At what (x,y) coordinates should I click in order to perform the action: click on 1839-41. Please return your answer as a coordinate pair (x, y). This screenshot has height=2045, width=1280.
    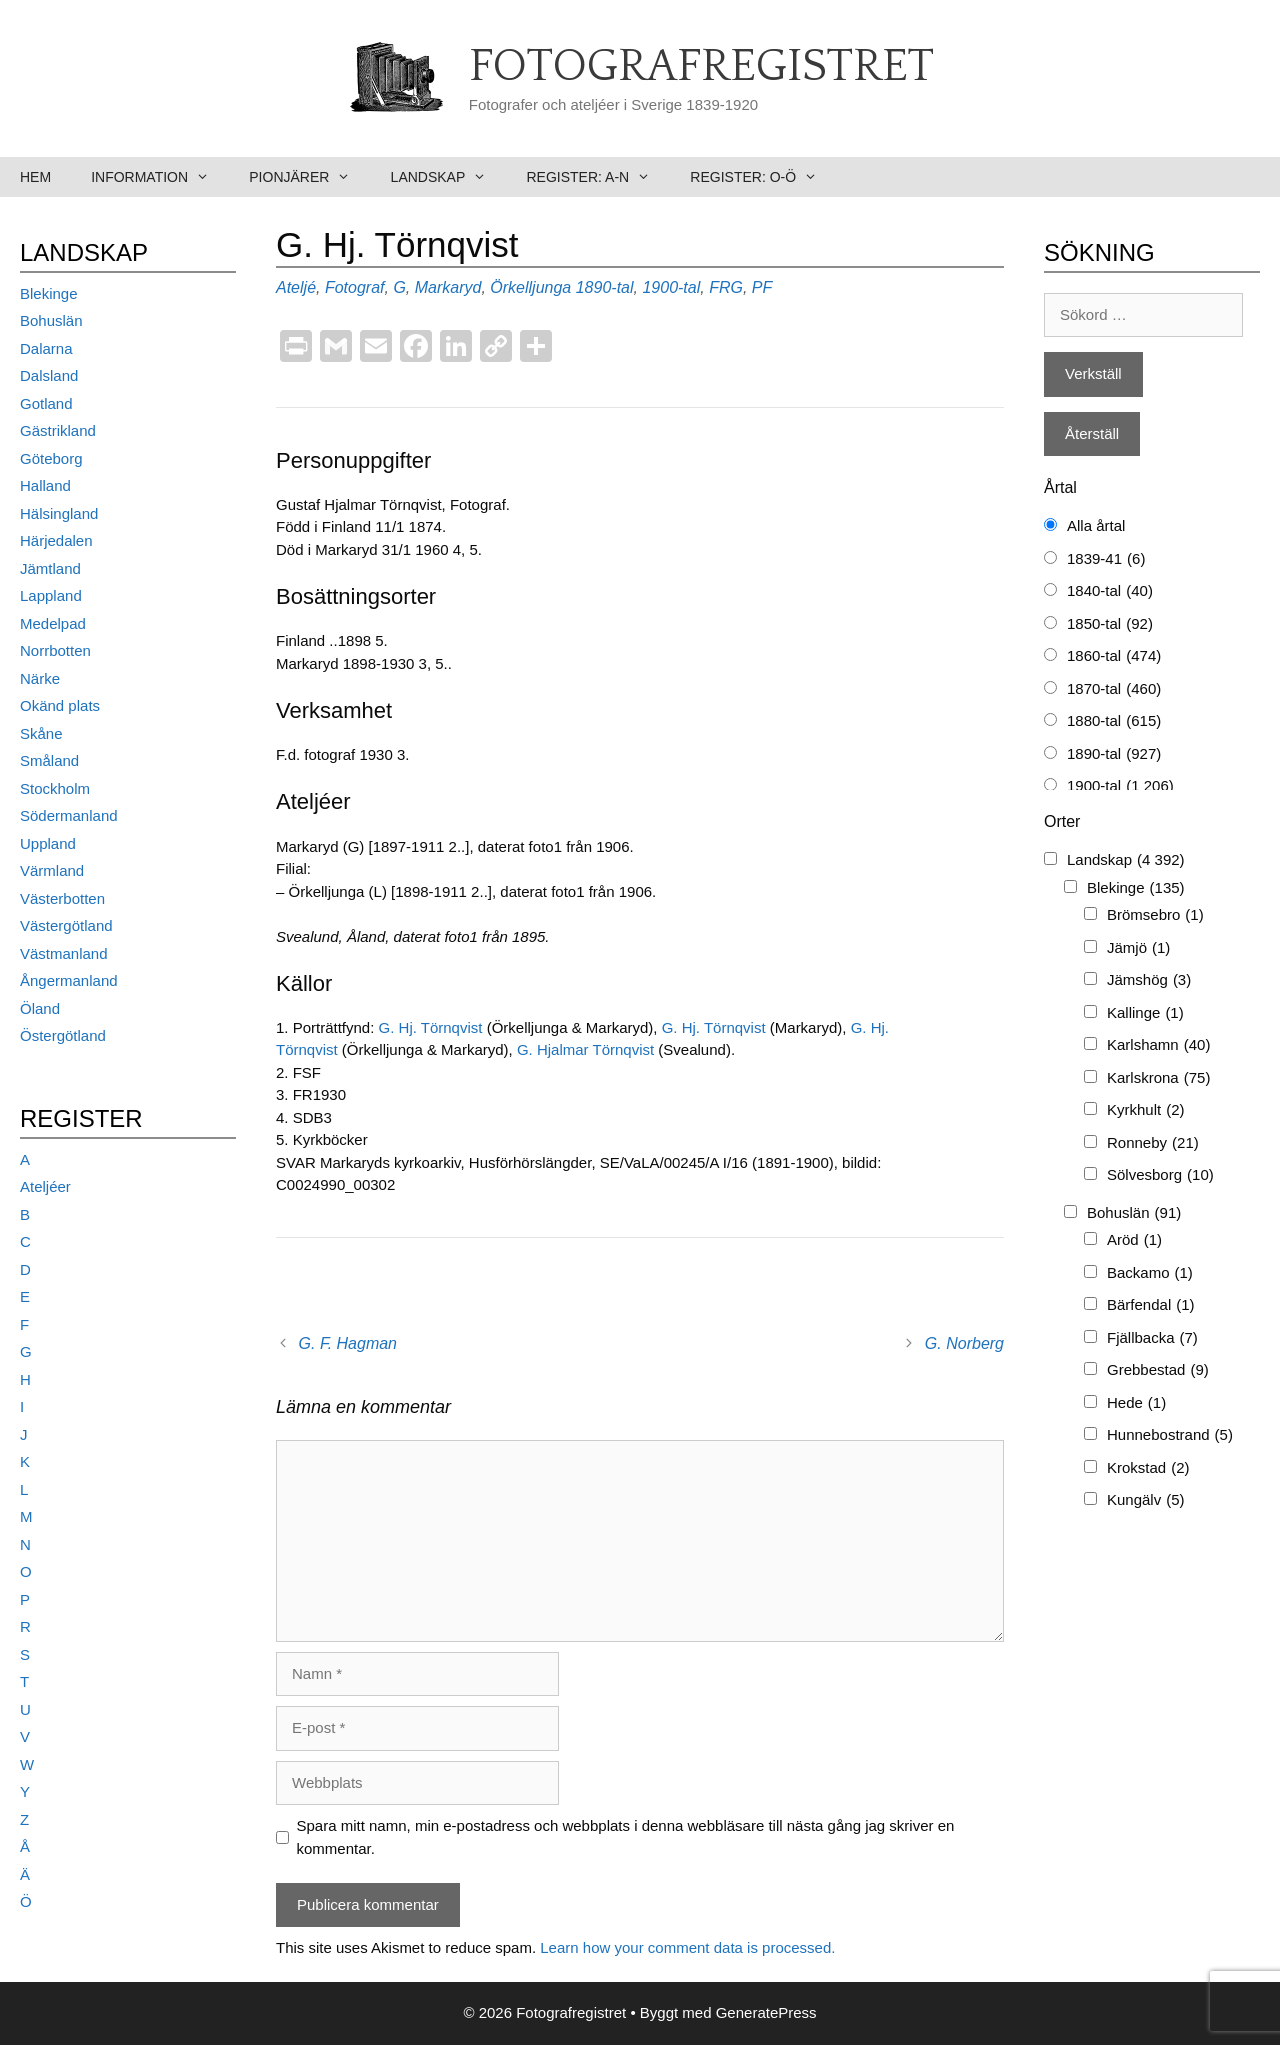
    Looking at the image, I should click on (1106, 559).